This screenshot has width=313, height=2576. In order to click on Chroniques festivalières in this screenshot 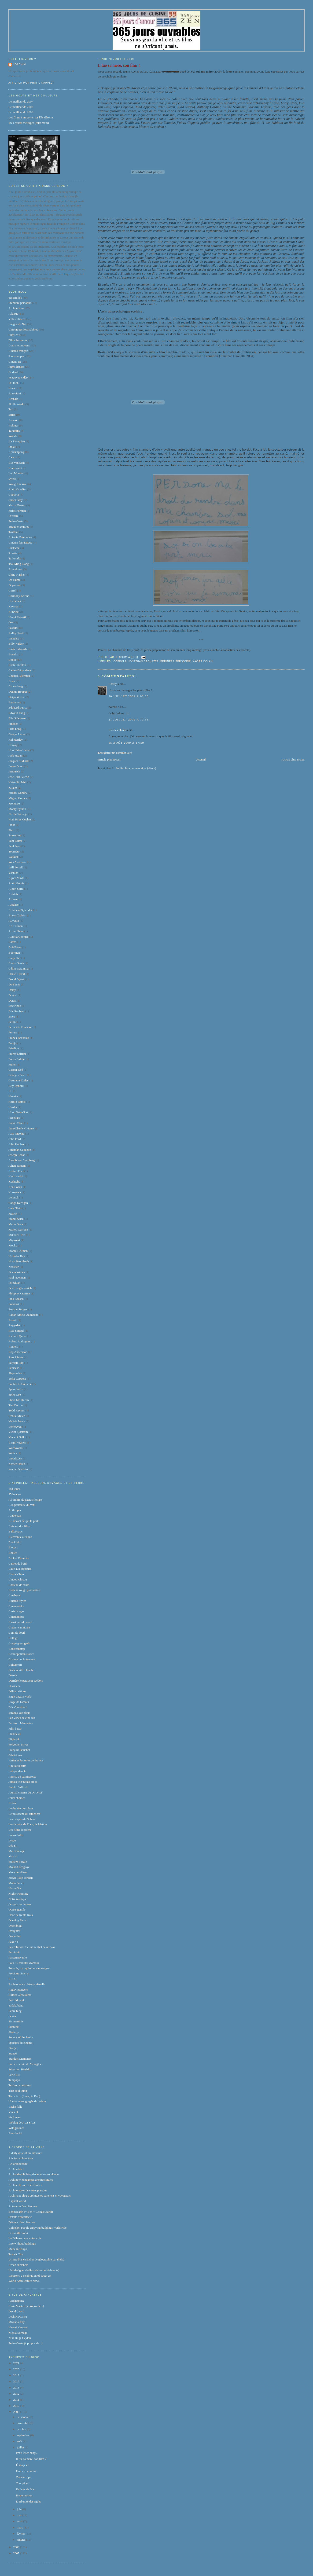, I will do `click(23, 329)`.